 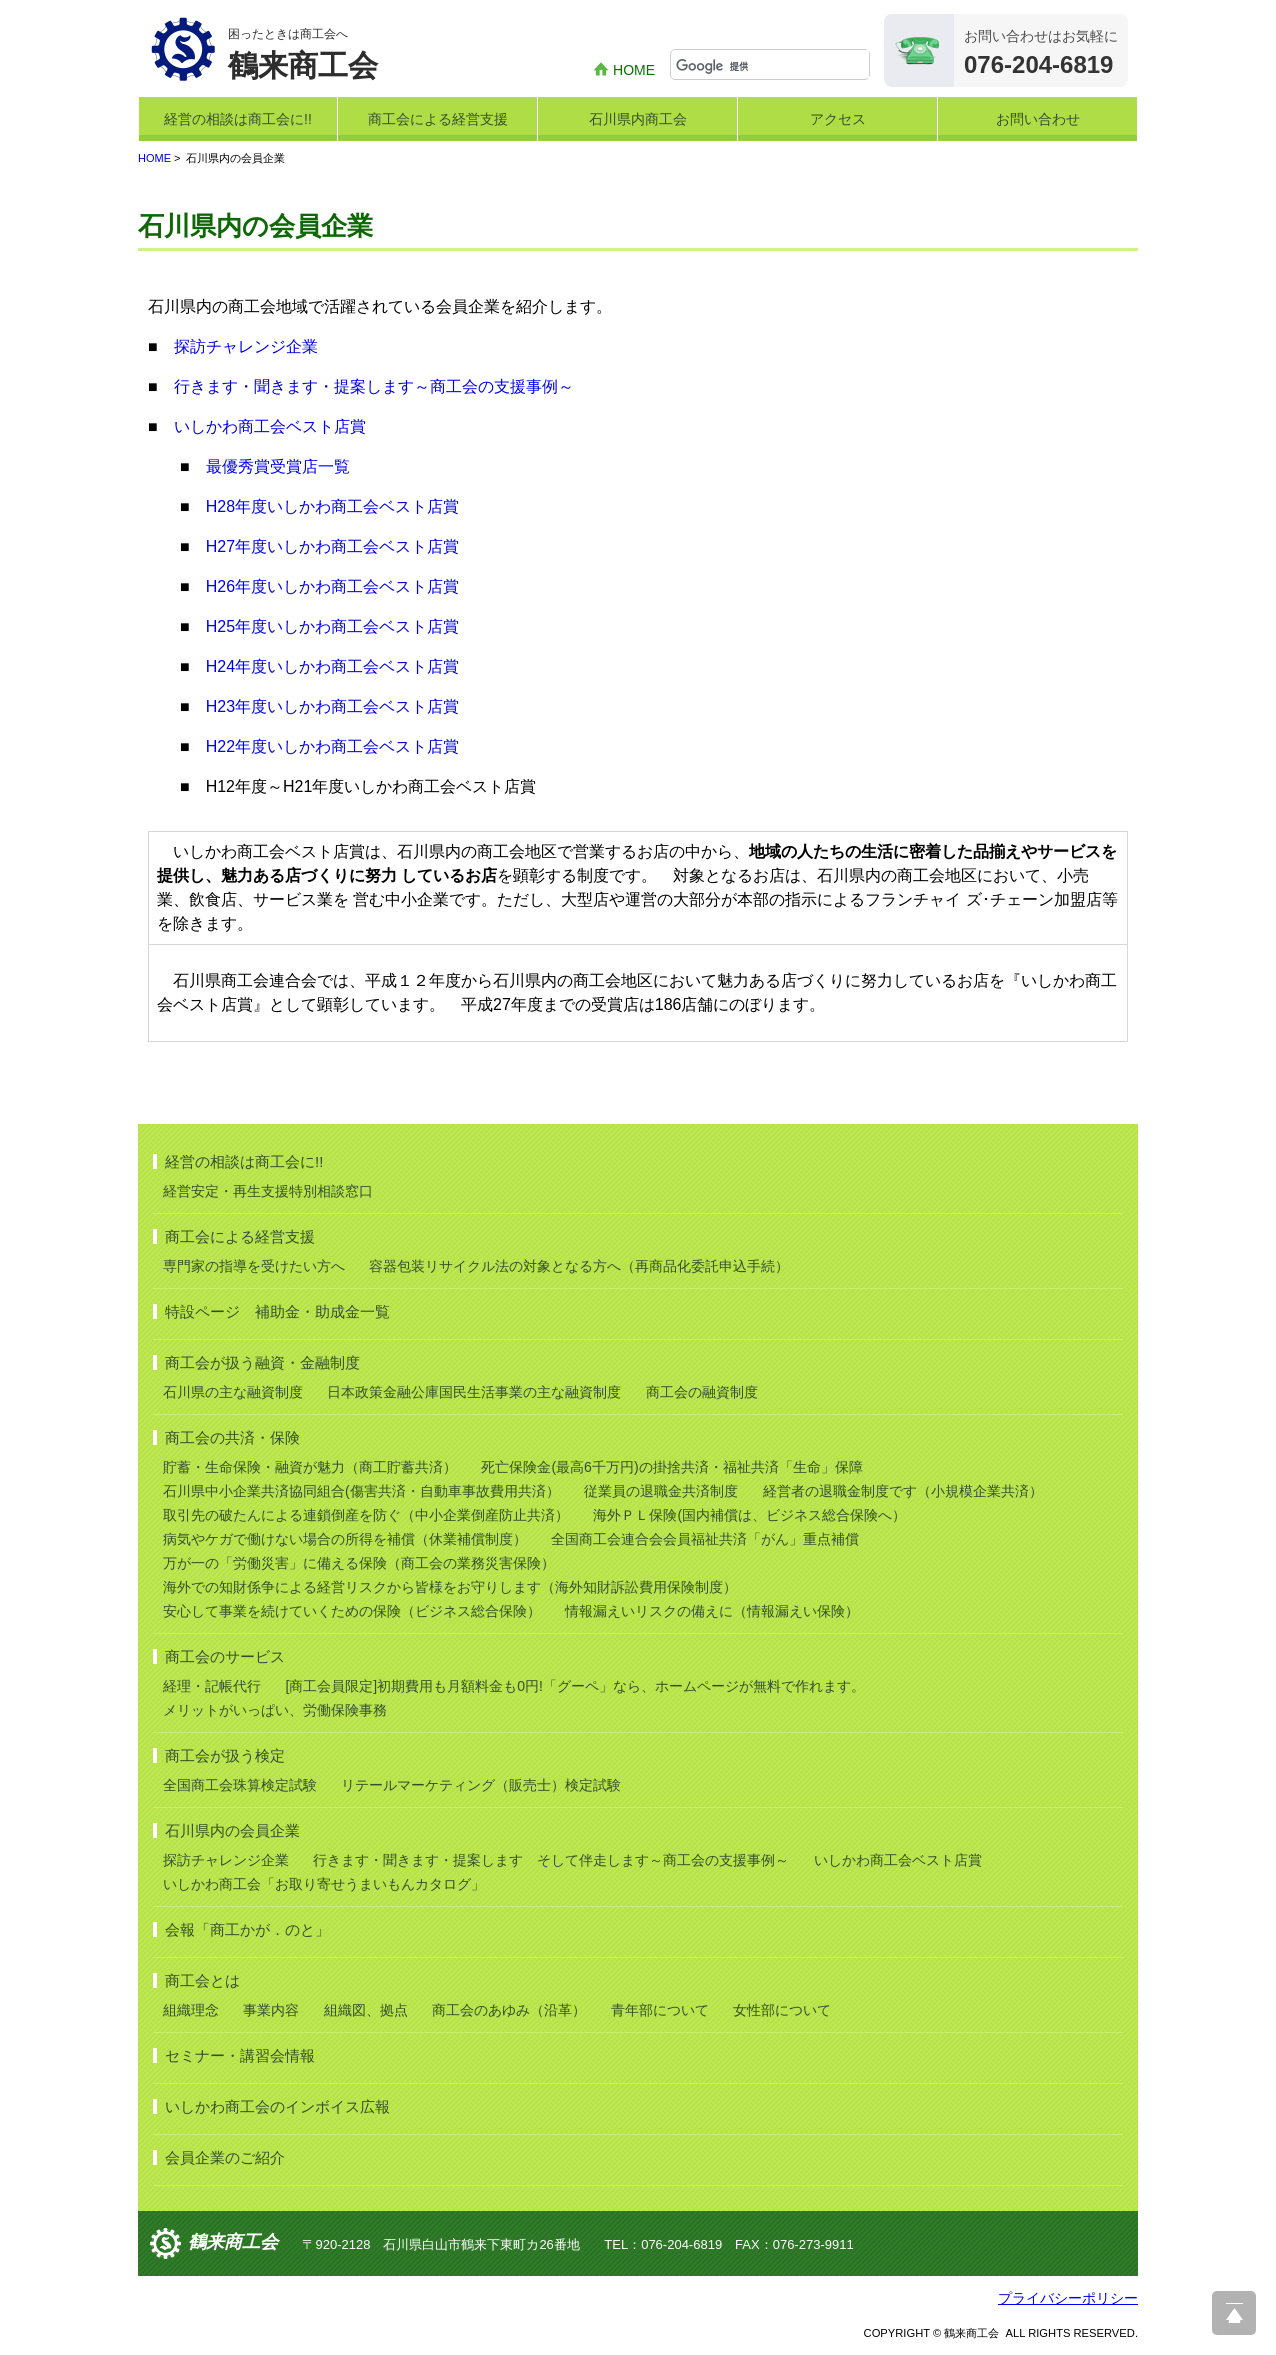 I want to click on 青年部について, so click(x=660, y=2010).